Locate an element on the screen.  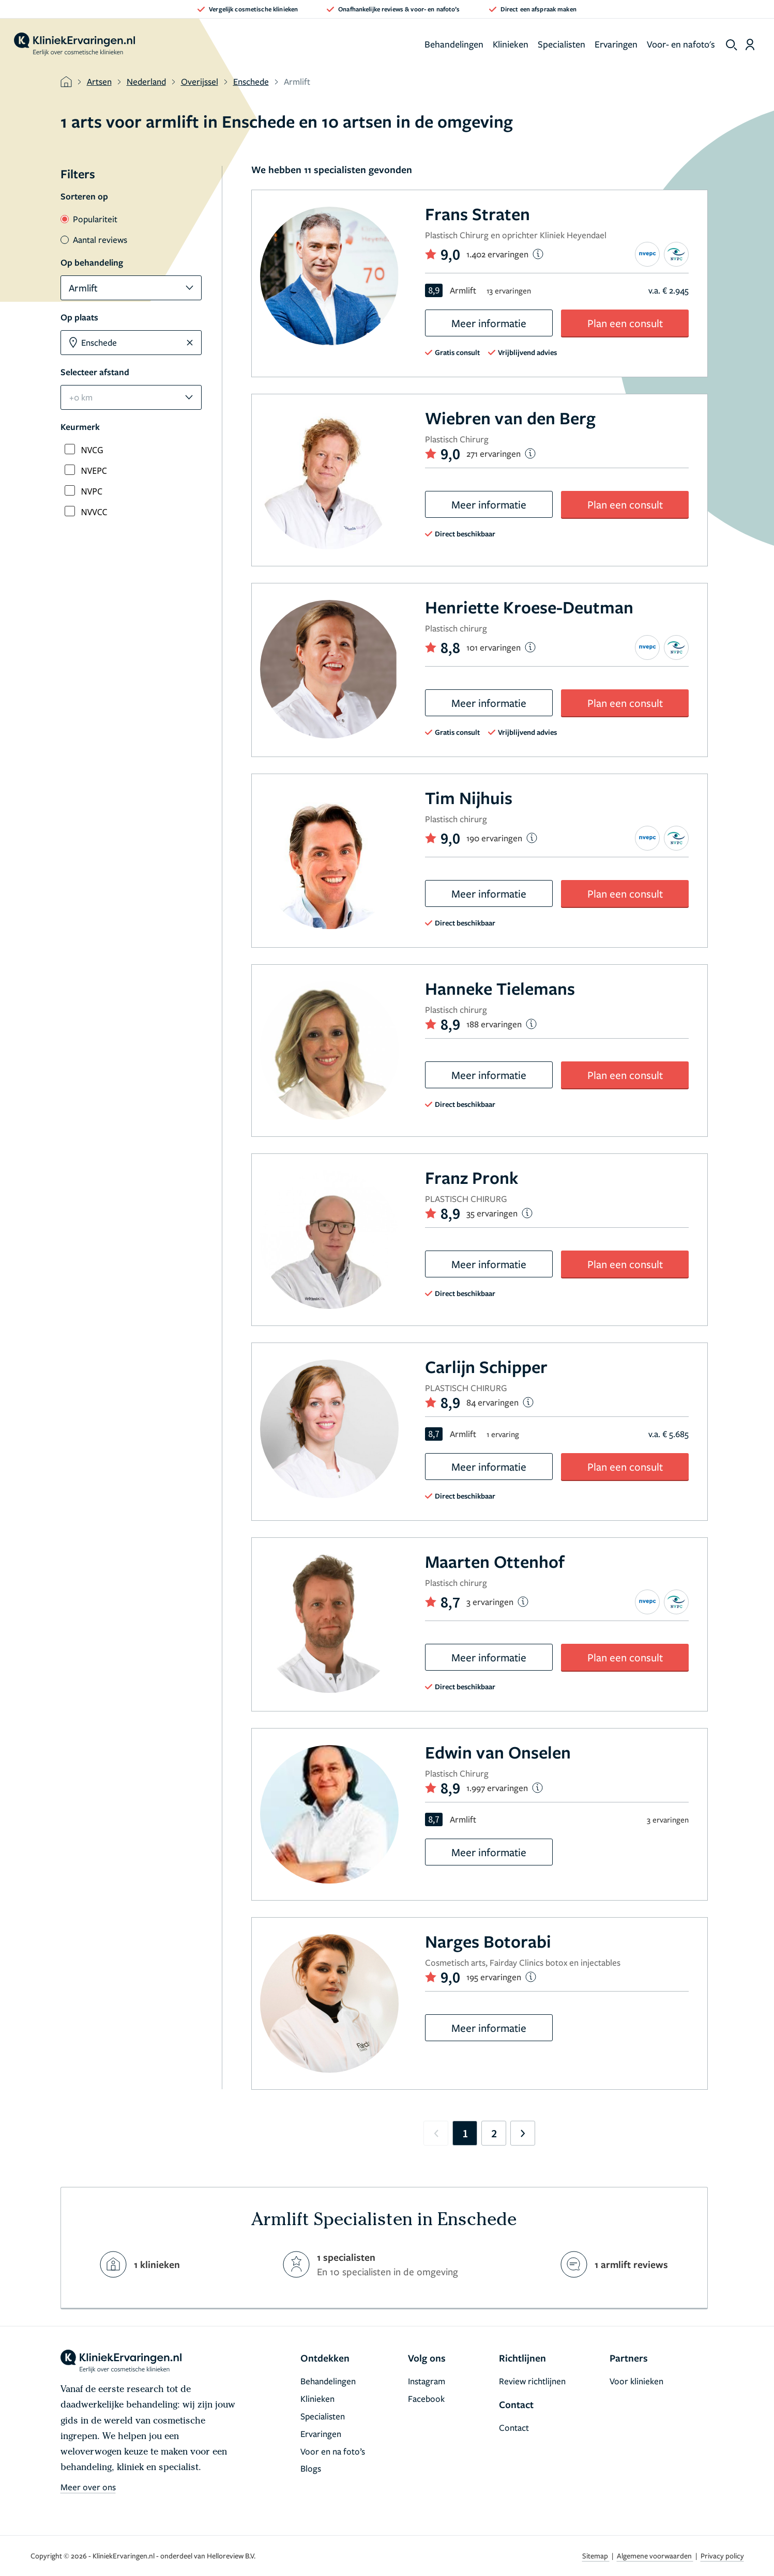
Voor- en nafoto's is located at coordinates (681, 44).